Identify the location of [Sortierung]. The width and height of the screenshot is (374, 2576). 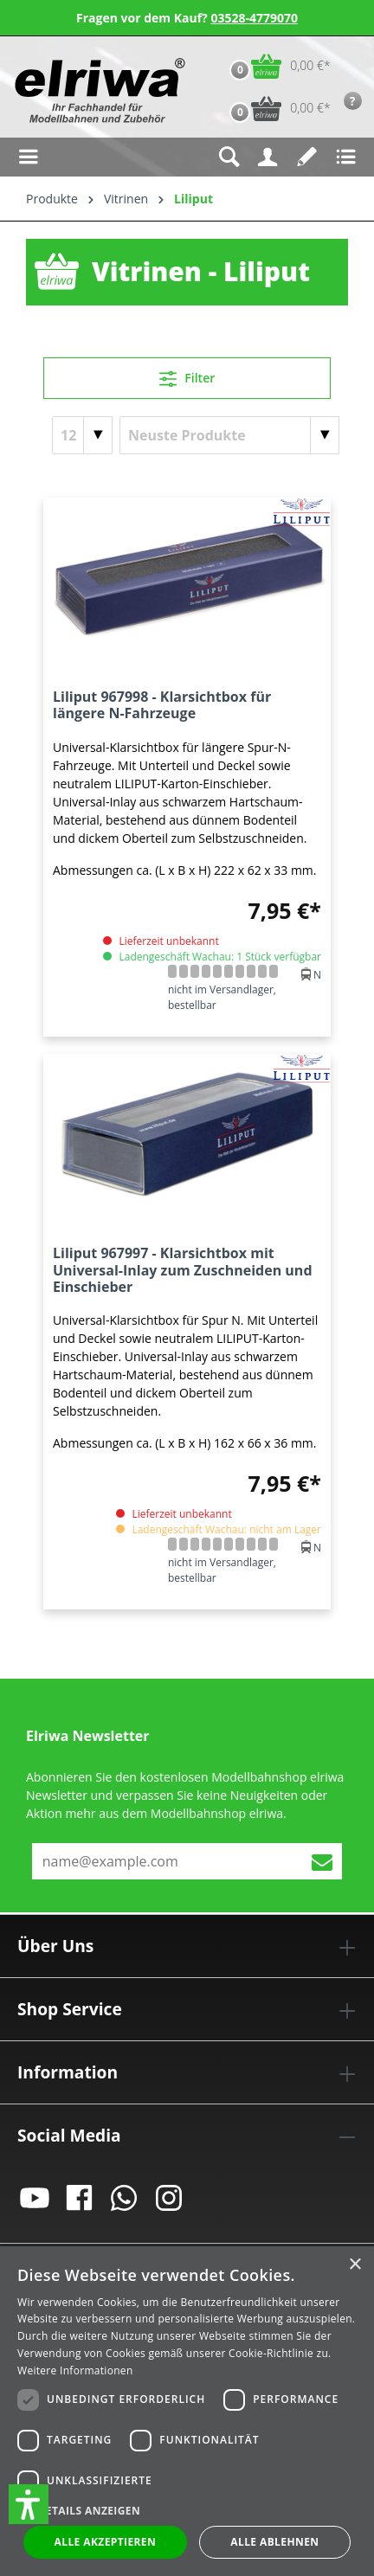
(229, 435).